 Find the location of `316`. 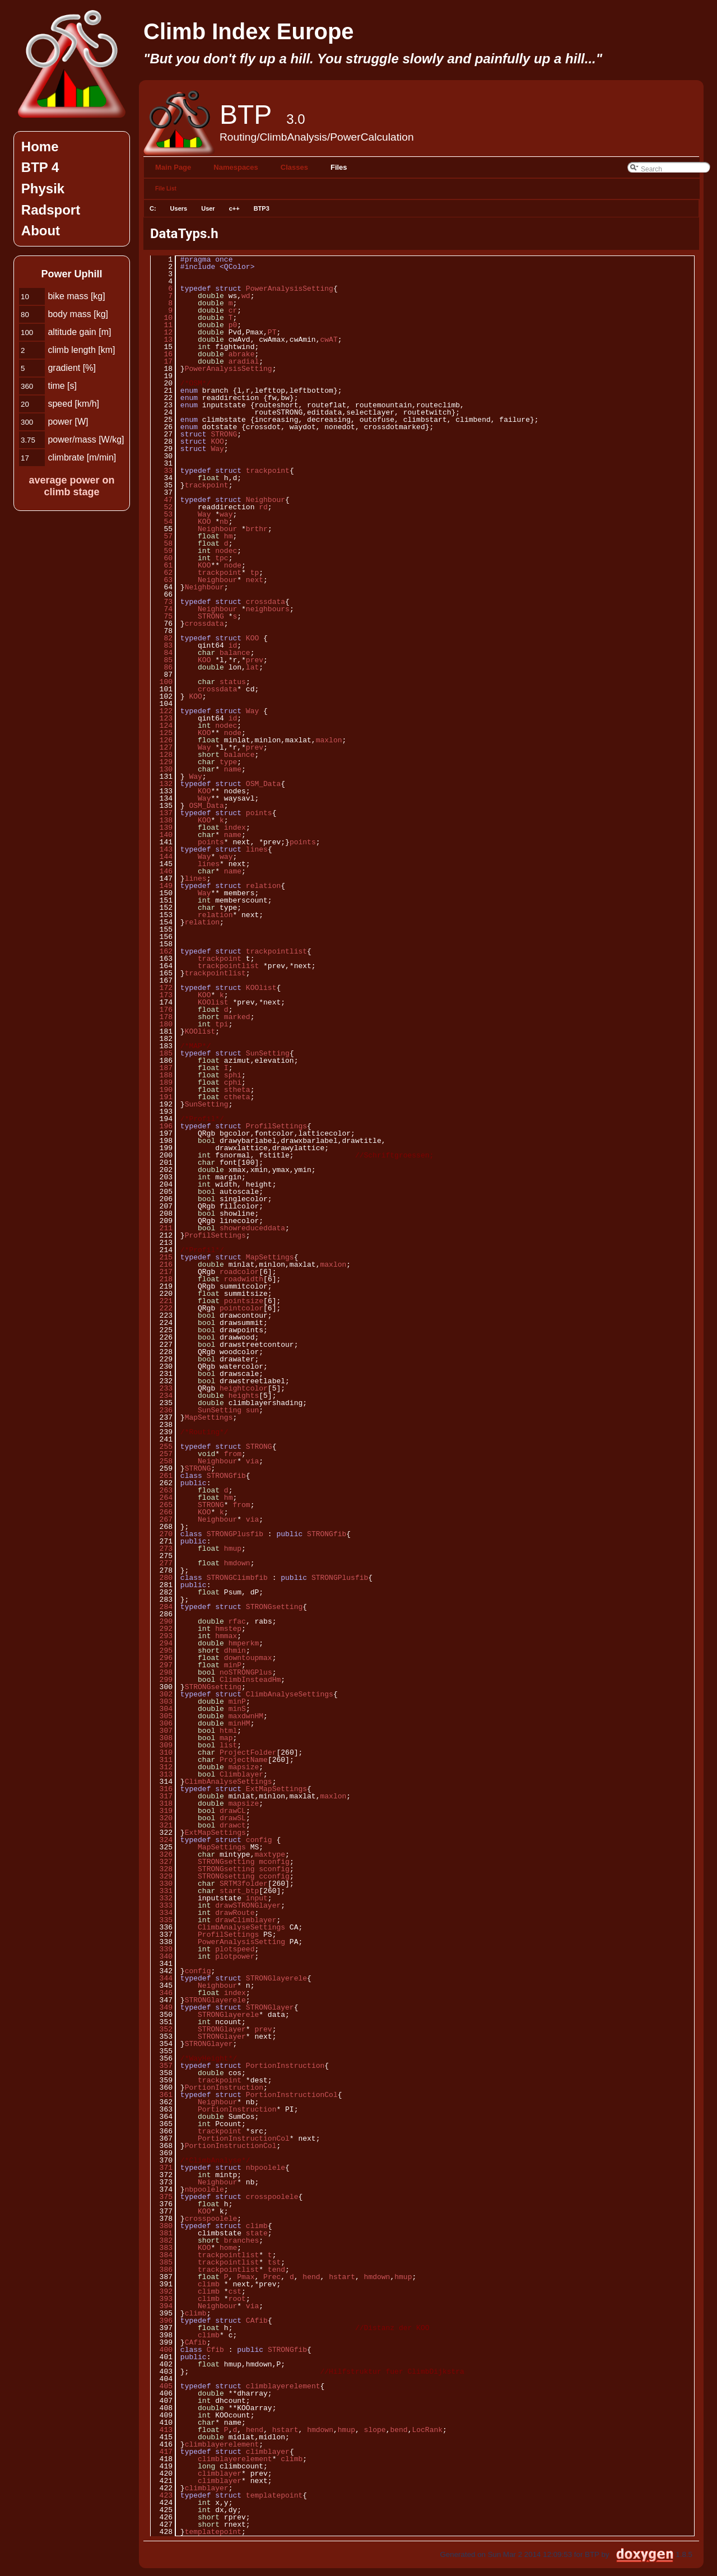

316 is located at coordinates (162, 1789).